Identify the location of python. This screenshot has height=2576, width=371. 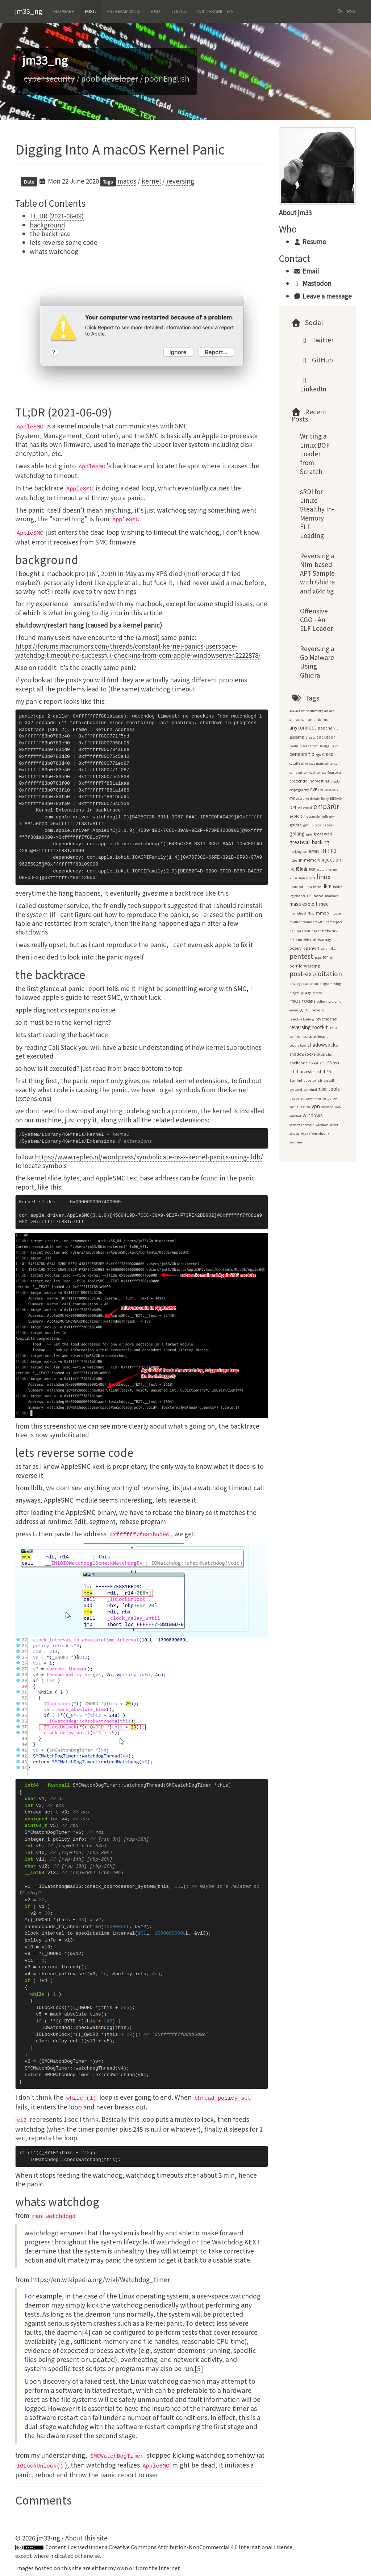
(322, 1001).